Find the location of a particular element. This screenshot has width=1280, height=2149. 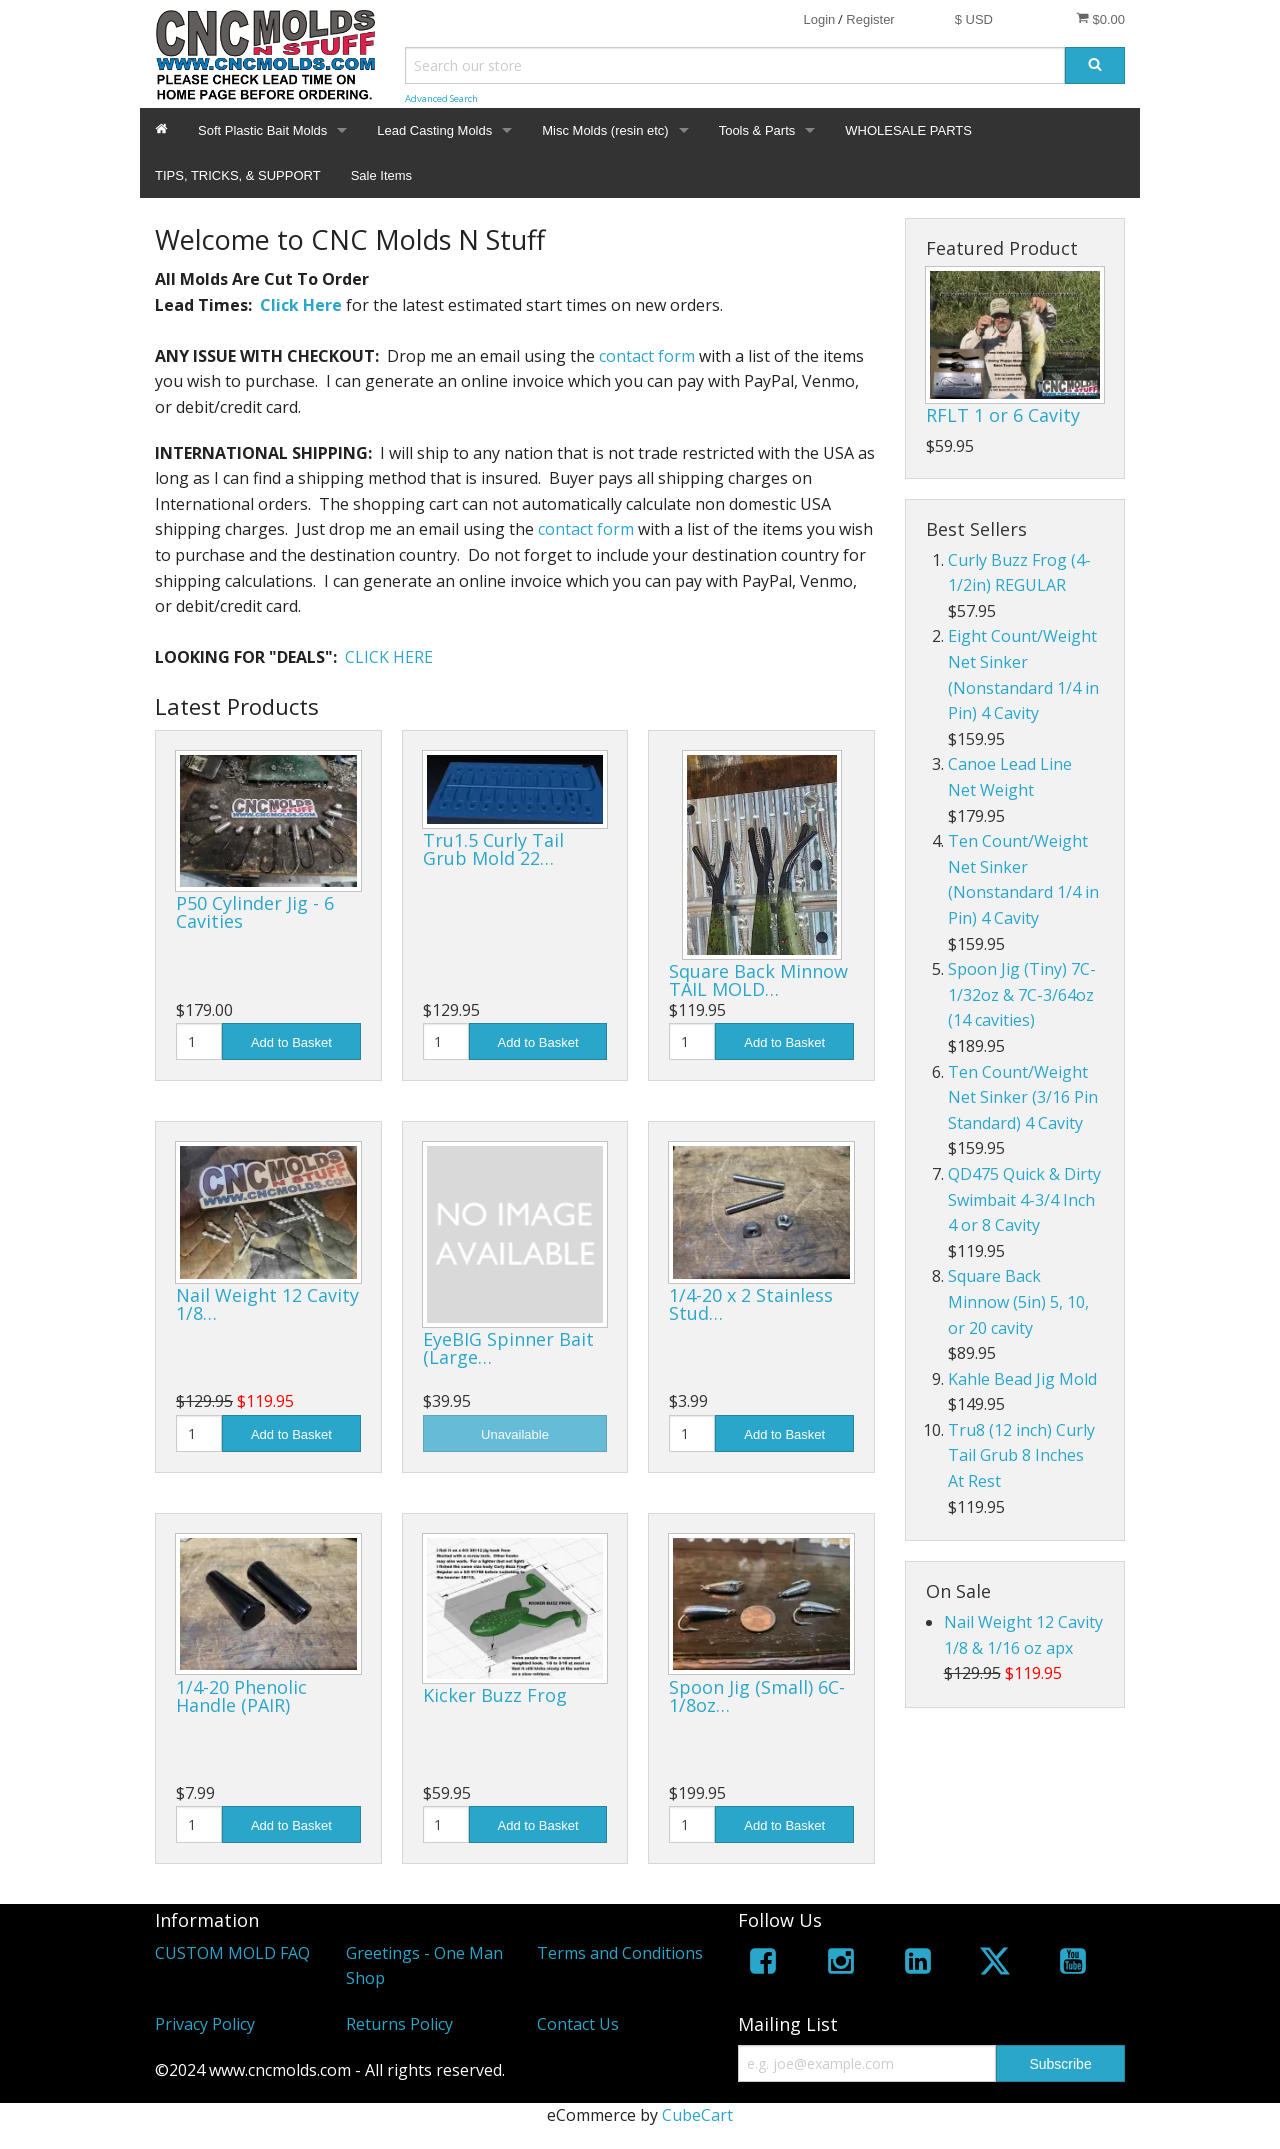

QD475 Quick & Dirty Swimbait 4-3/4 Inch 4 or 8 Cavity is located at coordinates (1024, 1199).